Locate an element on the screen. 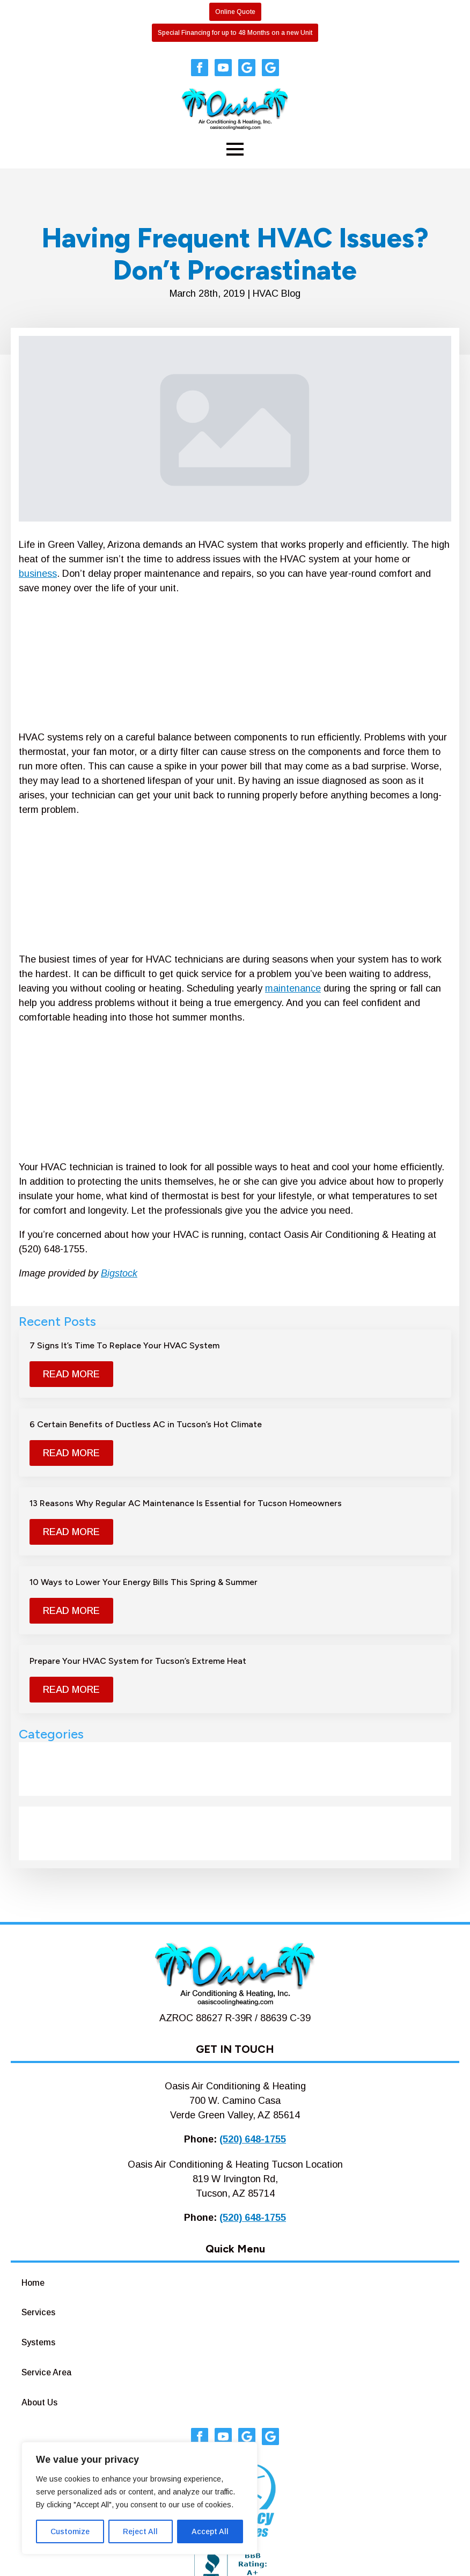 The width and height of the screenshot is (470, 2576). [Read more about 10 Ways to Lower Your Energy Bills This Spring & Summer] is located at coordinates (71, 1611).